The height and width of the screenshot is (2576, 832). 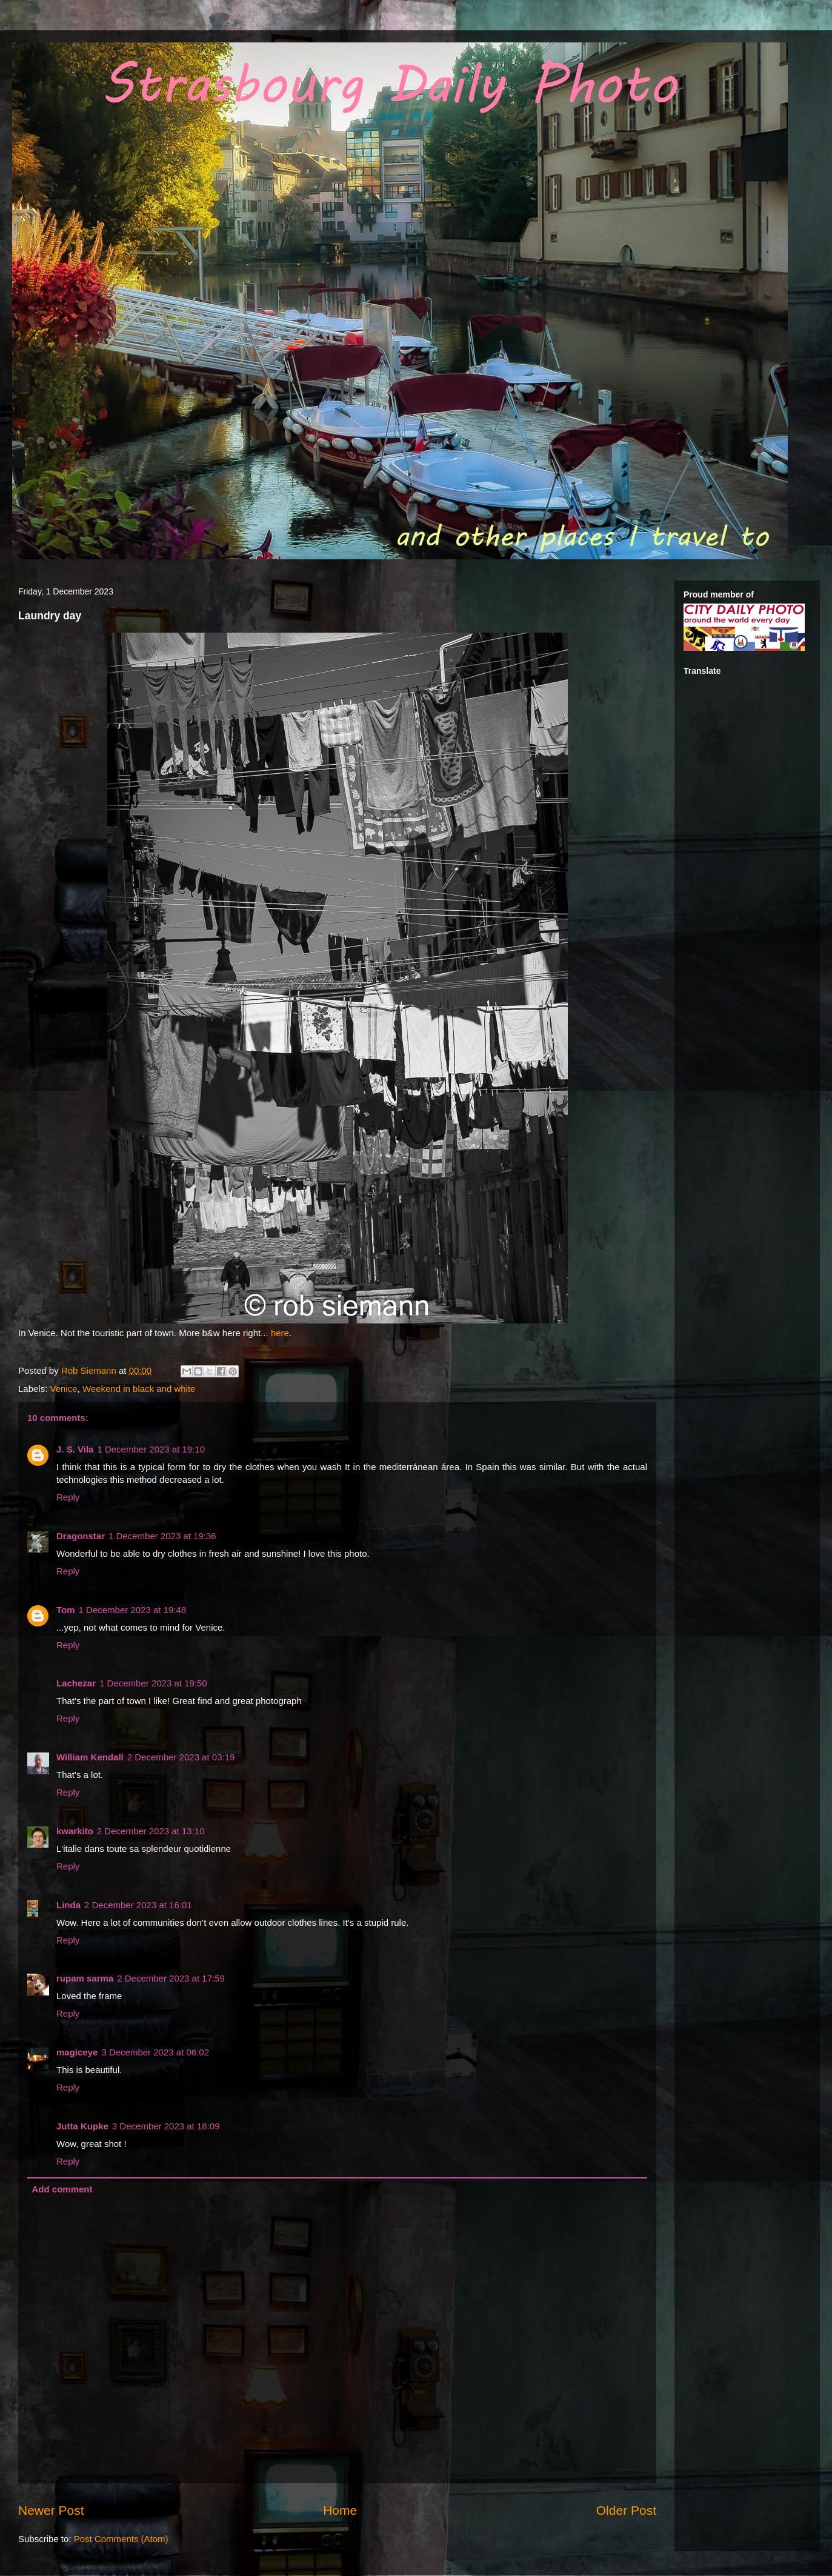 I want to click on Linda, so click(x=68, y=1905).